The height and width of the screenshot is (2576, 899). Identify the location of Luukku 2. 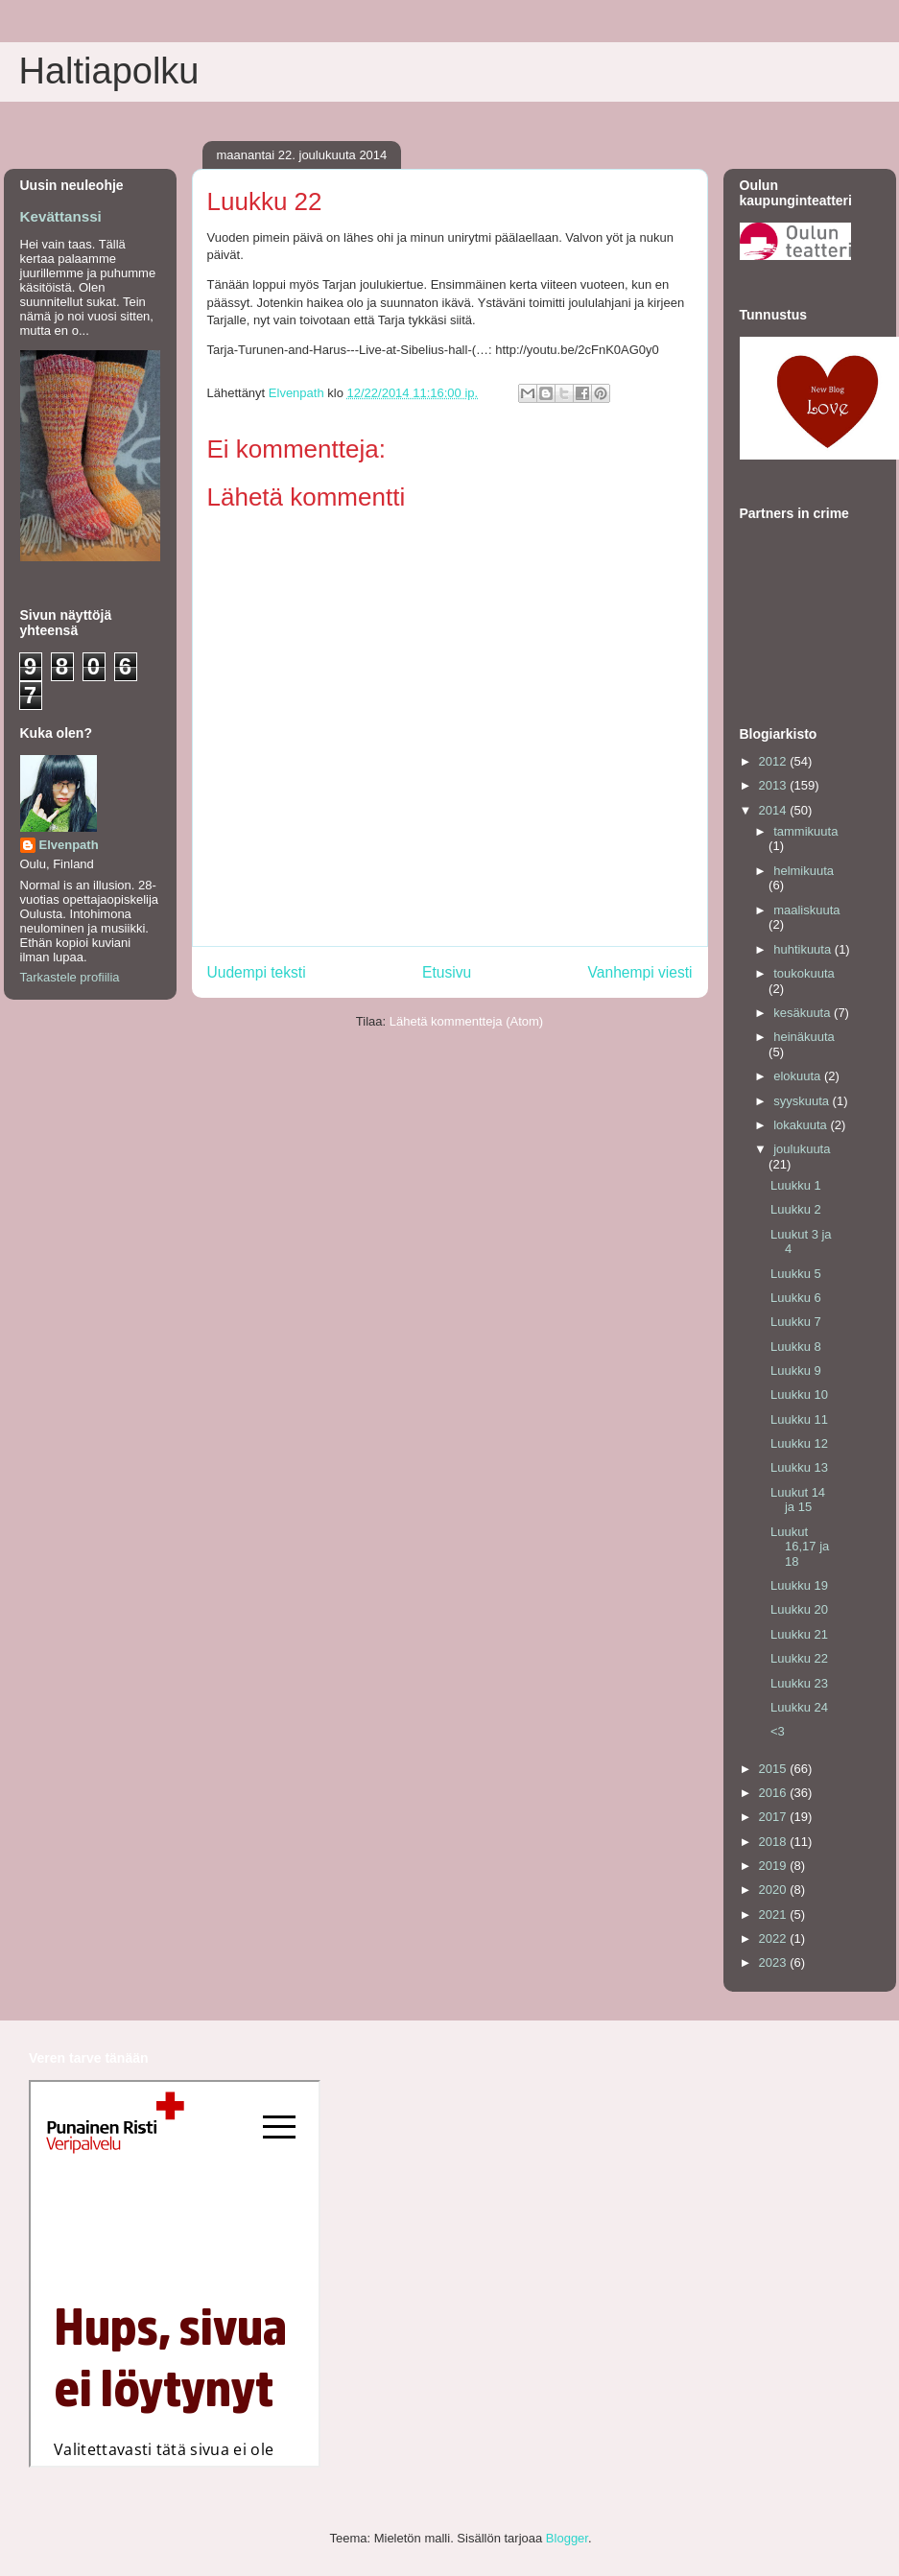
(795, 1209).